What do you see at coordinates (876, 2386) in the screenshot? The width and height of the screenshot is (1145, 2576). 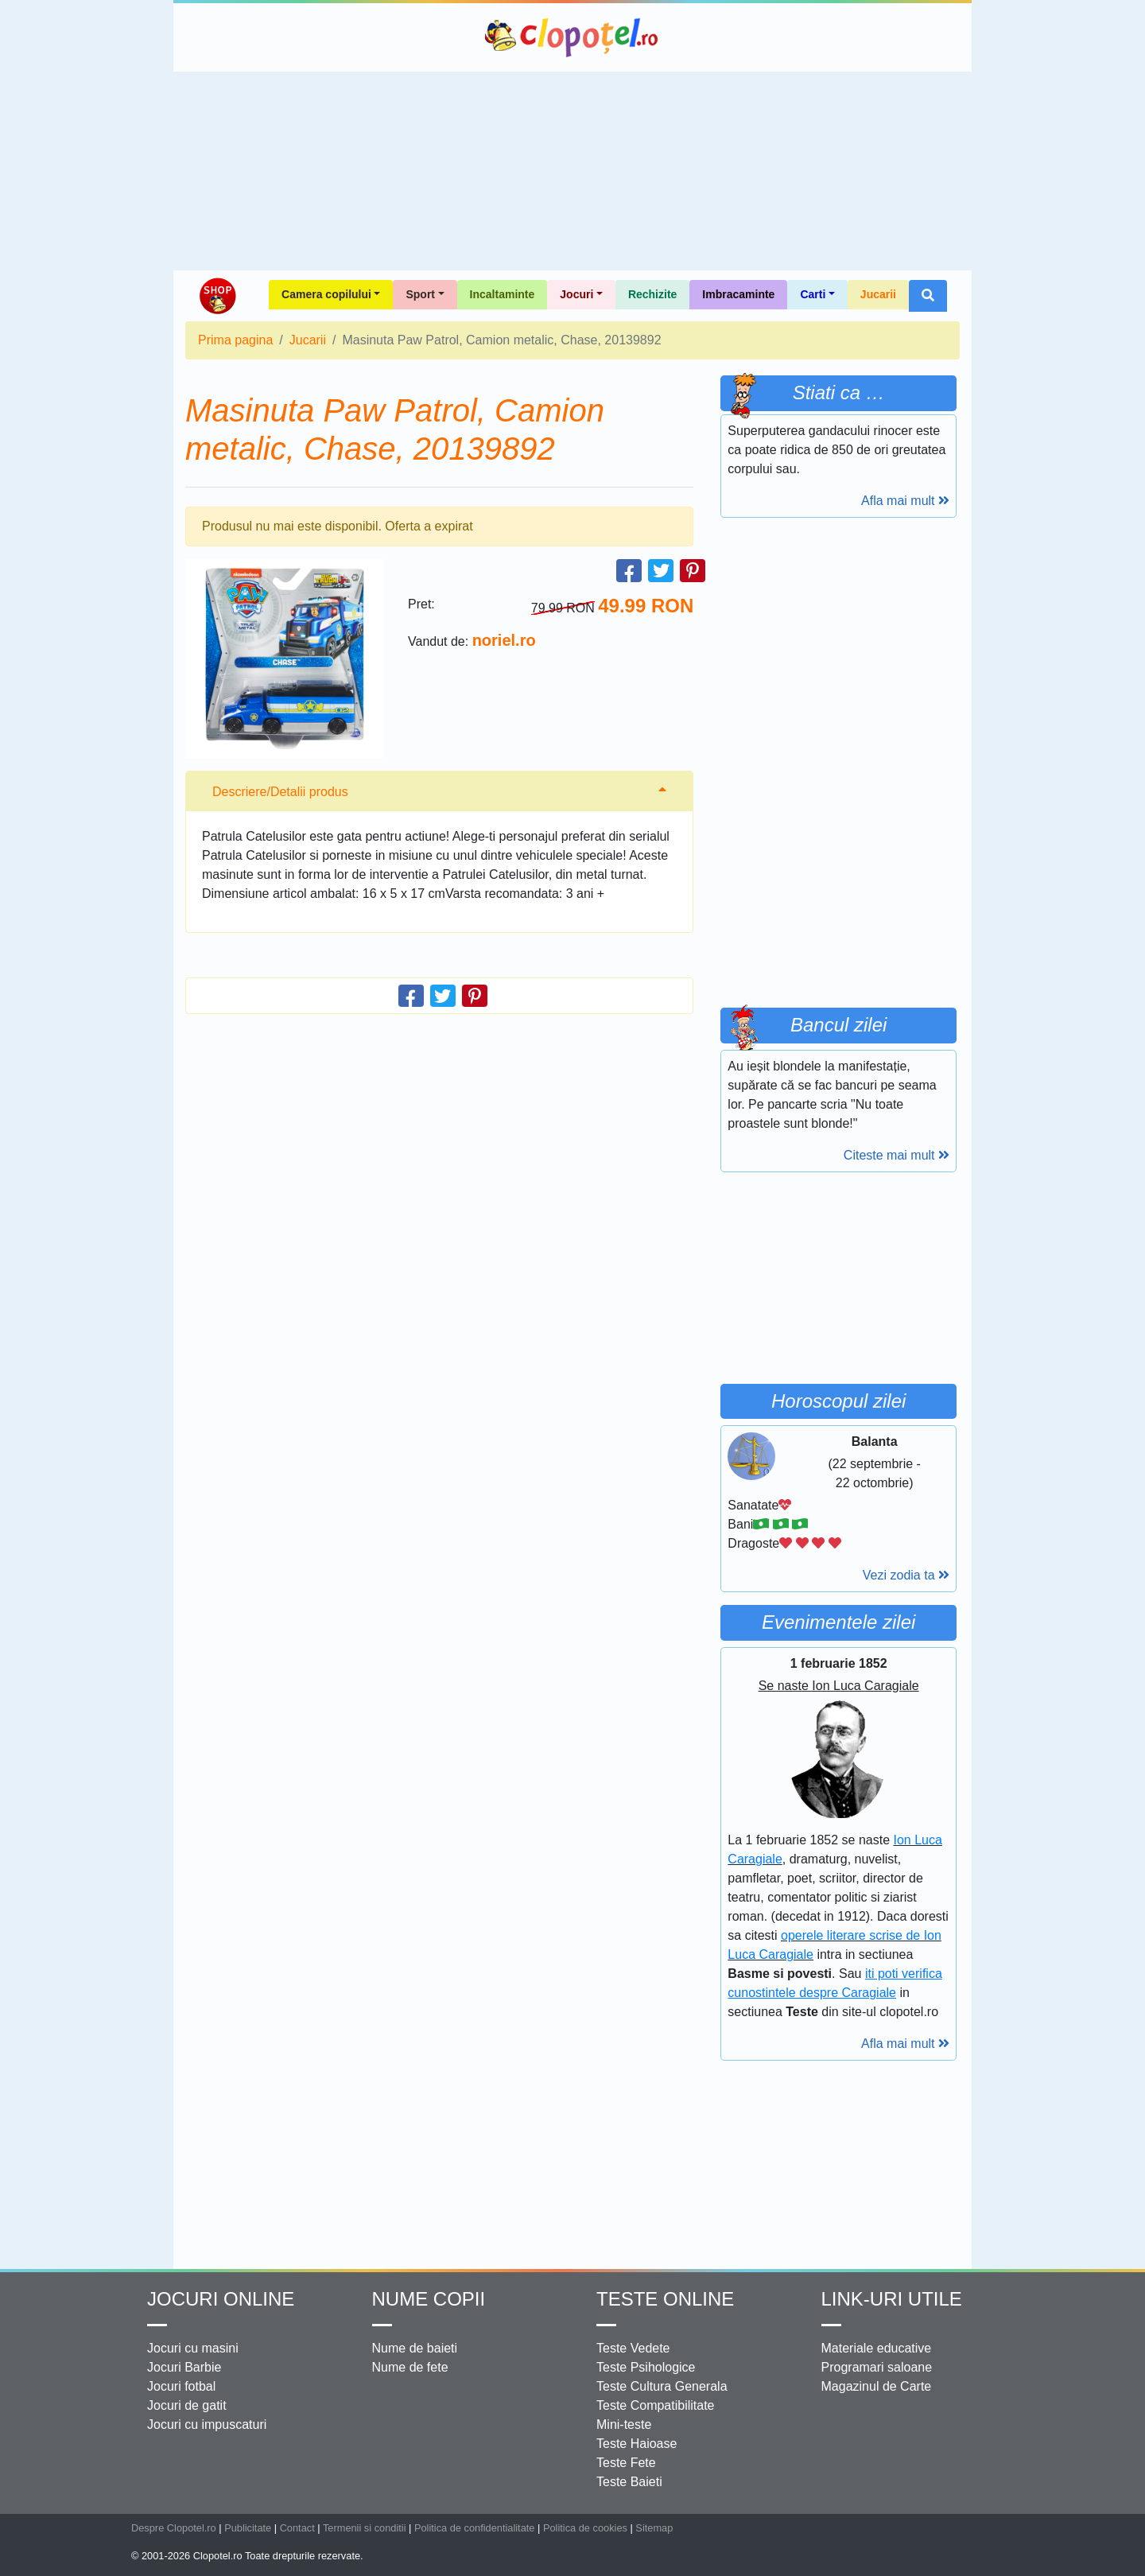 I see `Magazinul de Carte` at bounding box center [876, 2386].